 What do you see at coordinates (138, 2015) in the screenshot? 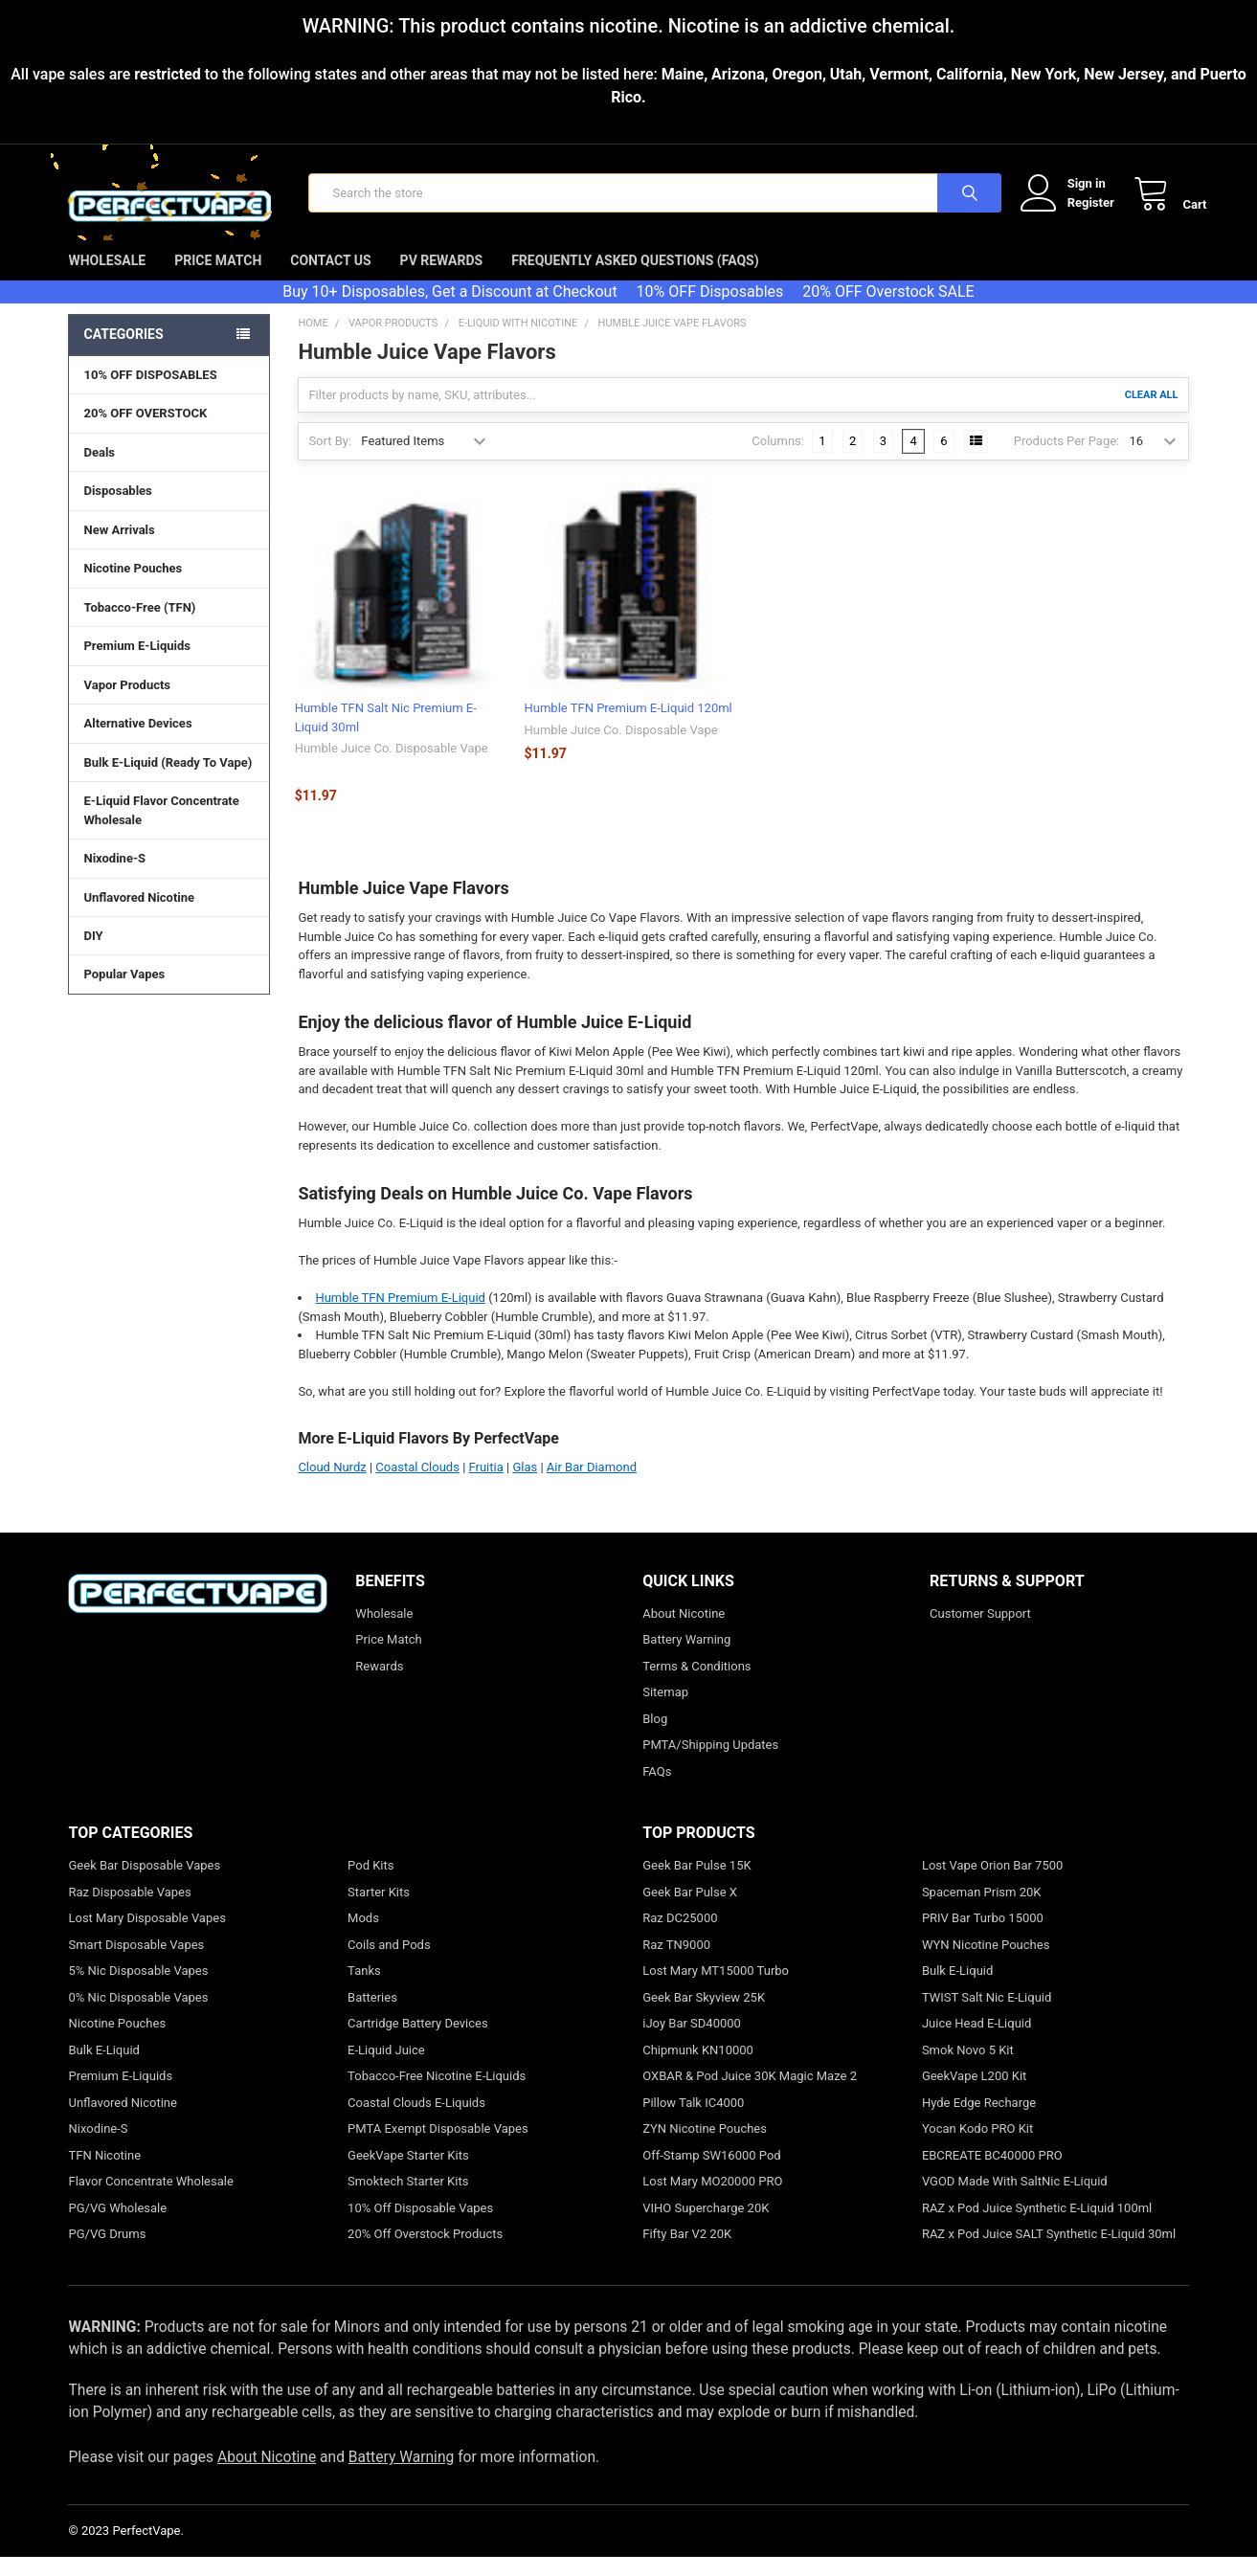
I see `0% Nic Disposable Vapes` at bounding box center [138, 2015].